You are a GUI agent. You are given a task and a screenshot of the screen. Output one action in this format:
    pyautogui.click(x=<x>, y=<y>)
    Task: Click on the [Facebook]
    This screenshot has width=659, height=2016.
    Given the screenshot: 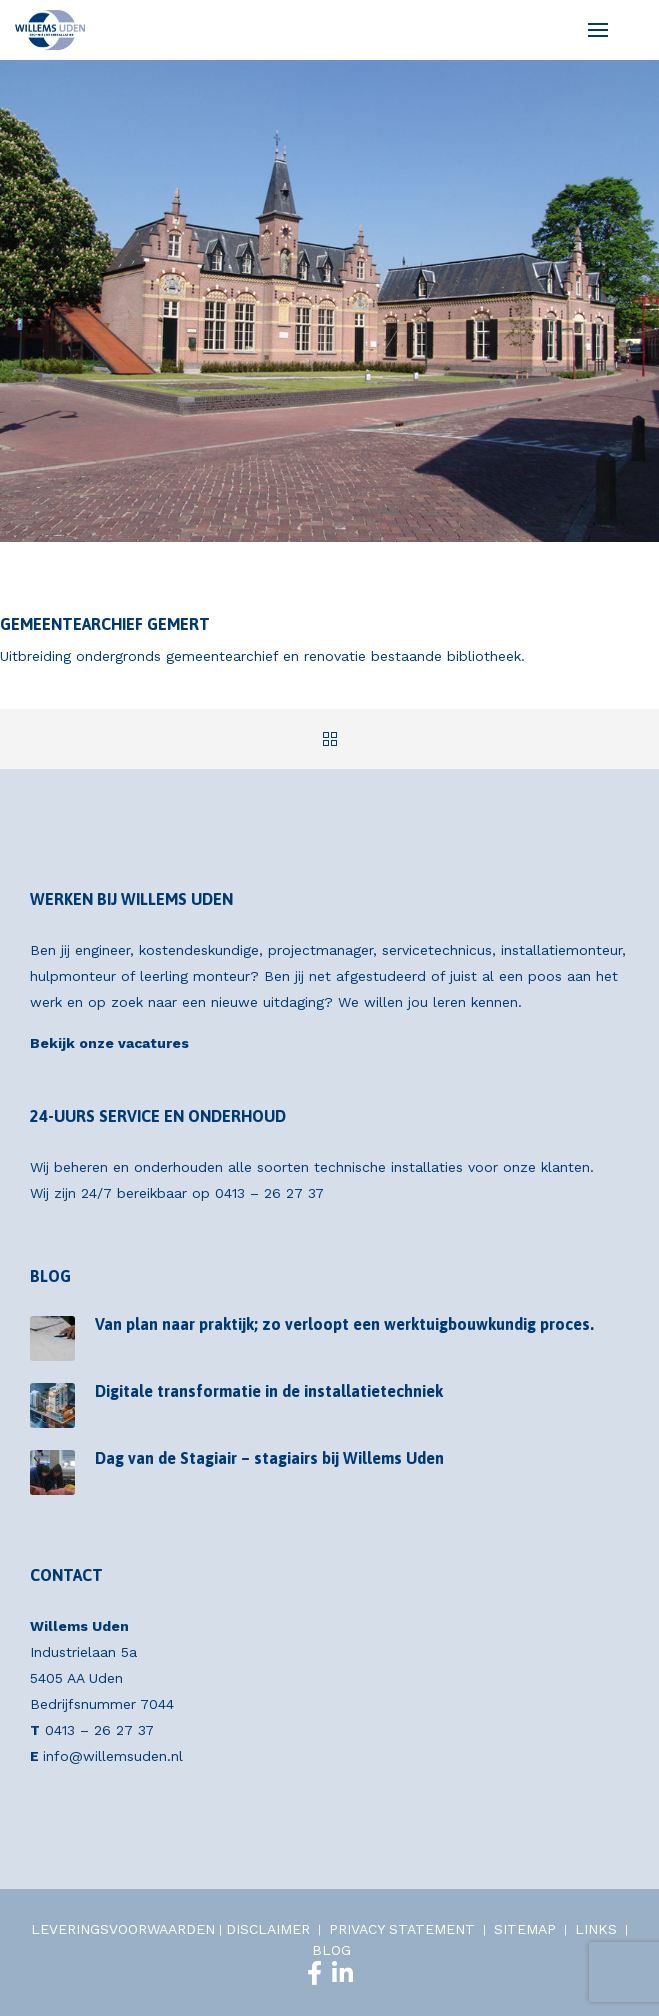 What is the action you would take?
    pyautogui.click(x=314, y=1973)
    